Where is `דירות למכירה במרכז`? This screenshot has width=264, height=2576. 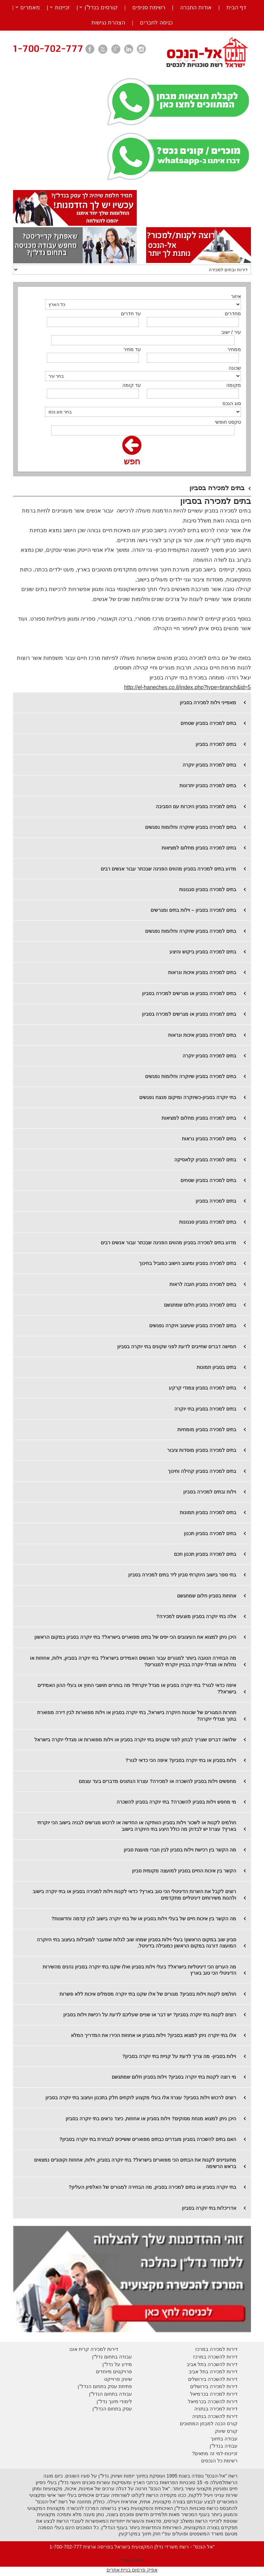 דירות למכירה במרכז is located at coordinates (216, 2349).